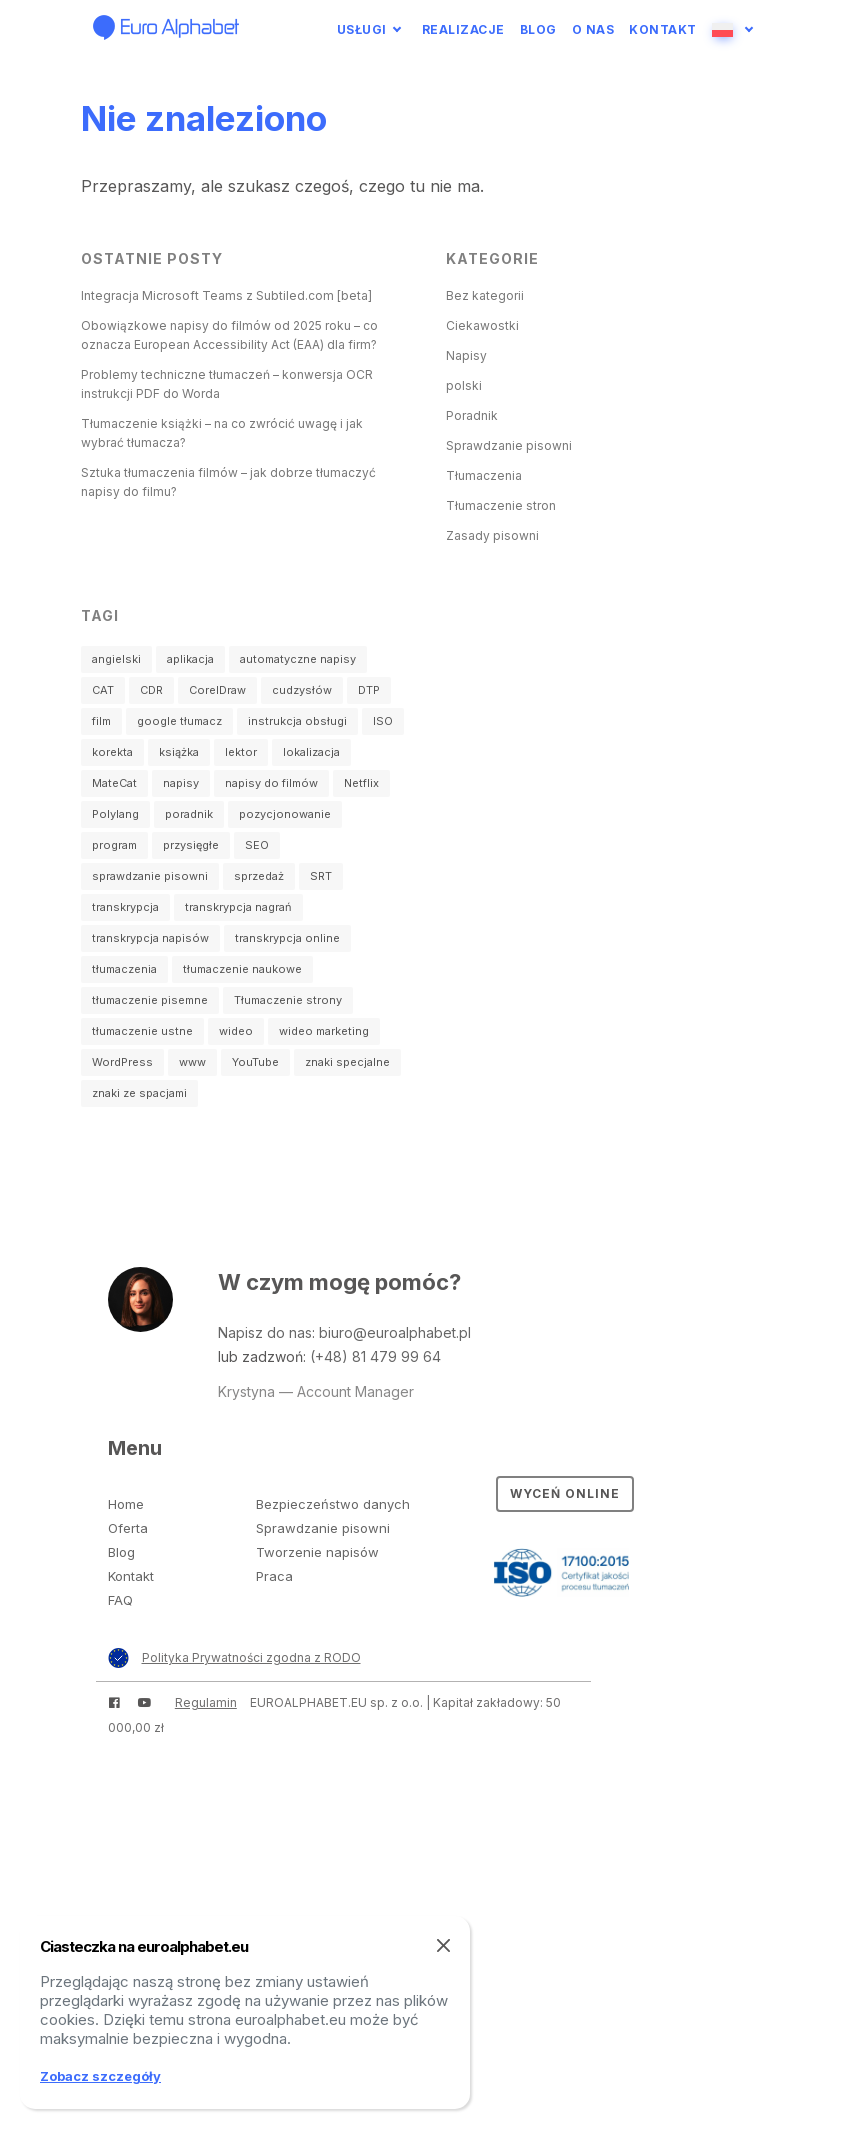 Image resolution: width=851 pixels, height=2129 pixels. Describe the element at coordinates (181, 783) in the screenshot. I see `napisy [napisy (14 elementów)]` at that location.